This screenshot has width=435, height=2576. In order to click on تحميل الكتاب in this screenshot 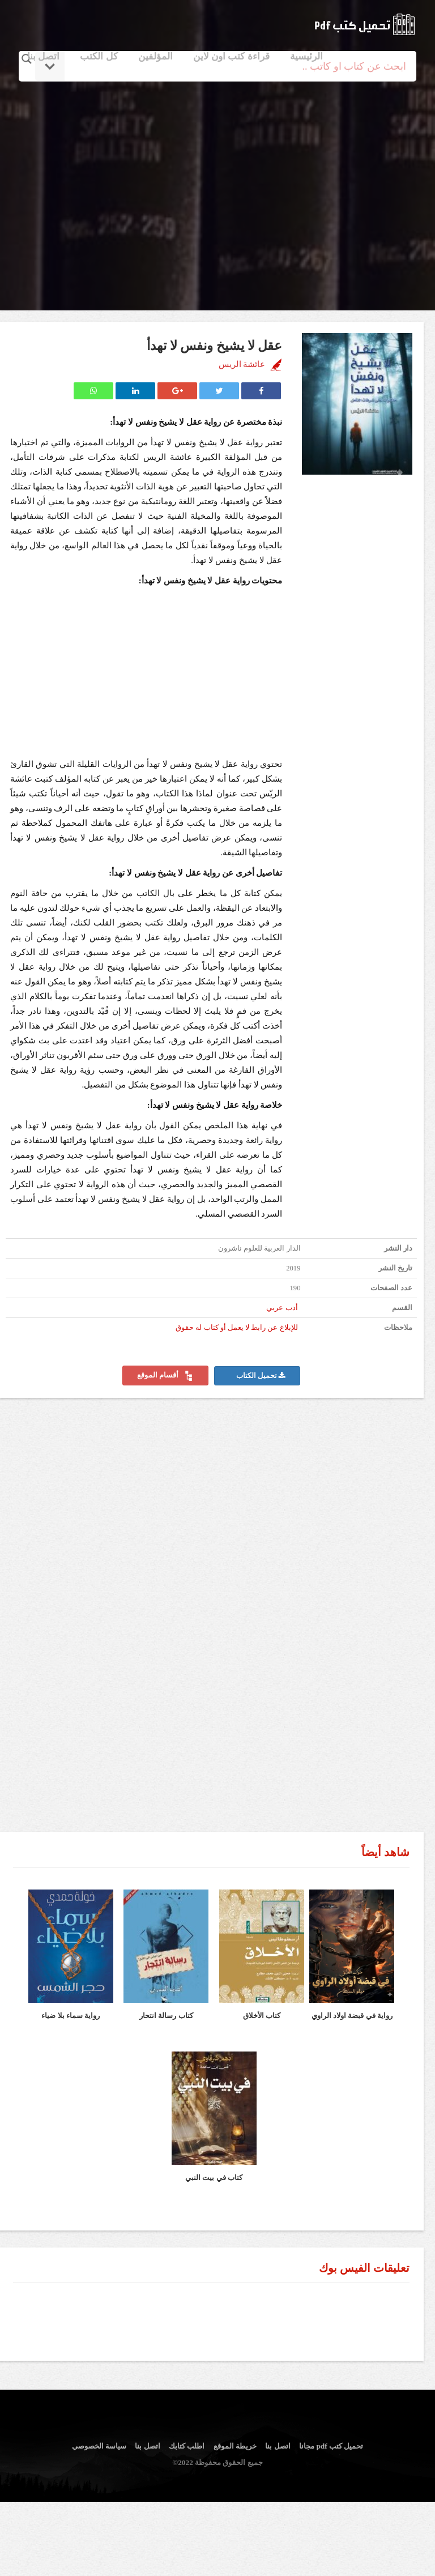, I will do `click(260, 1376)`.